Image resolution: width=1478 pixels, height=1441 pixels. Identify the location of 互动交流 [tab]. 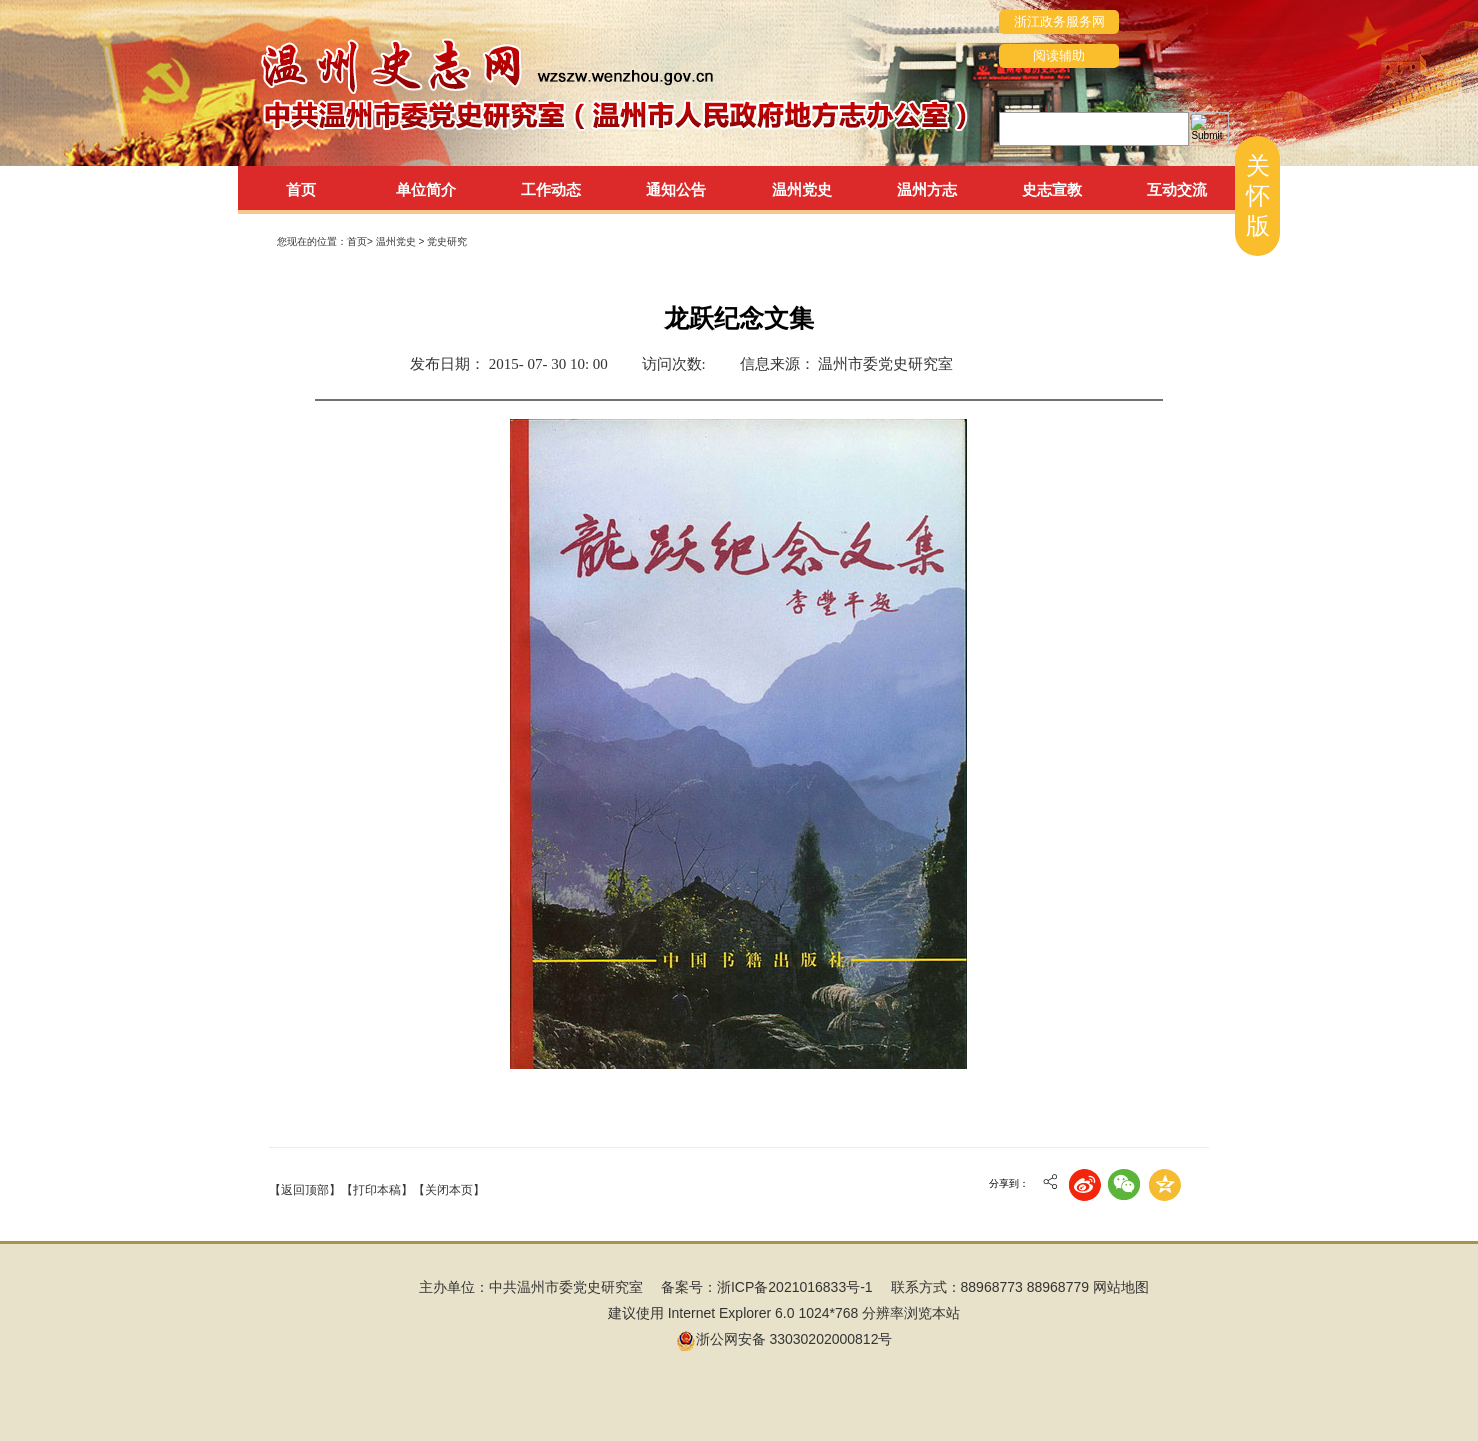
(1177, 189).